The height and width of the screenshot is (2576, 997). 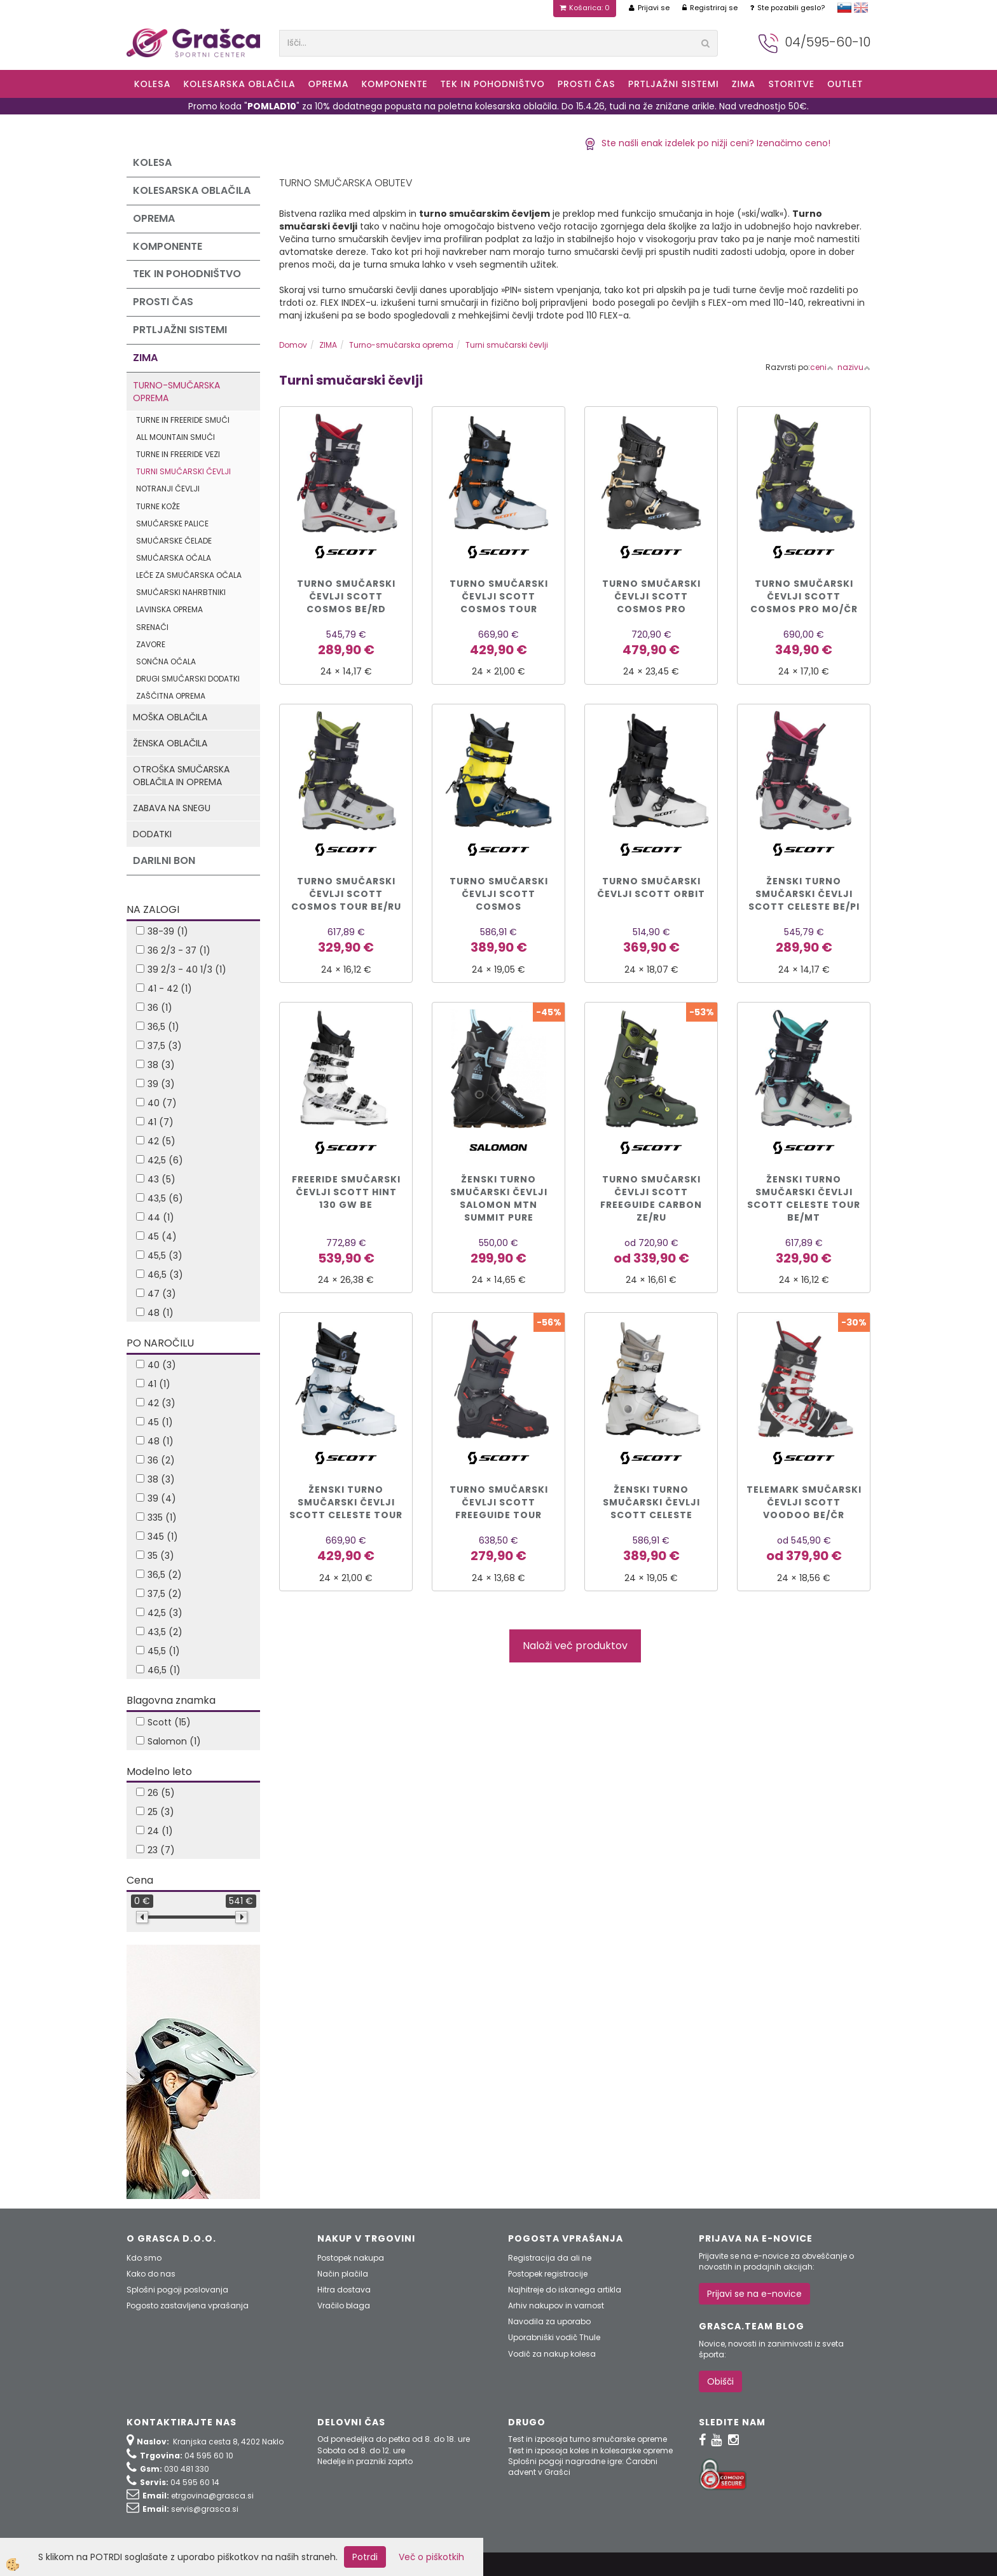 What do you see at coordinates (493, 84) in the screenshot?
I see `Tek in Pohodništvo` at bounding box center [493, 84].